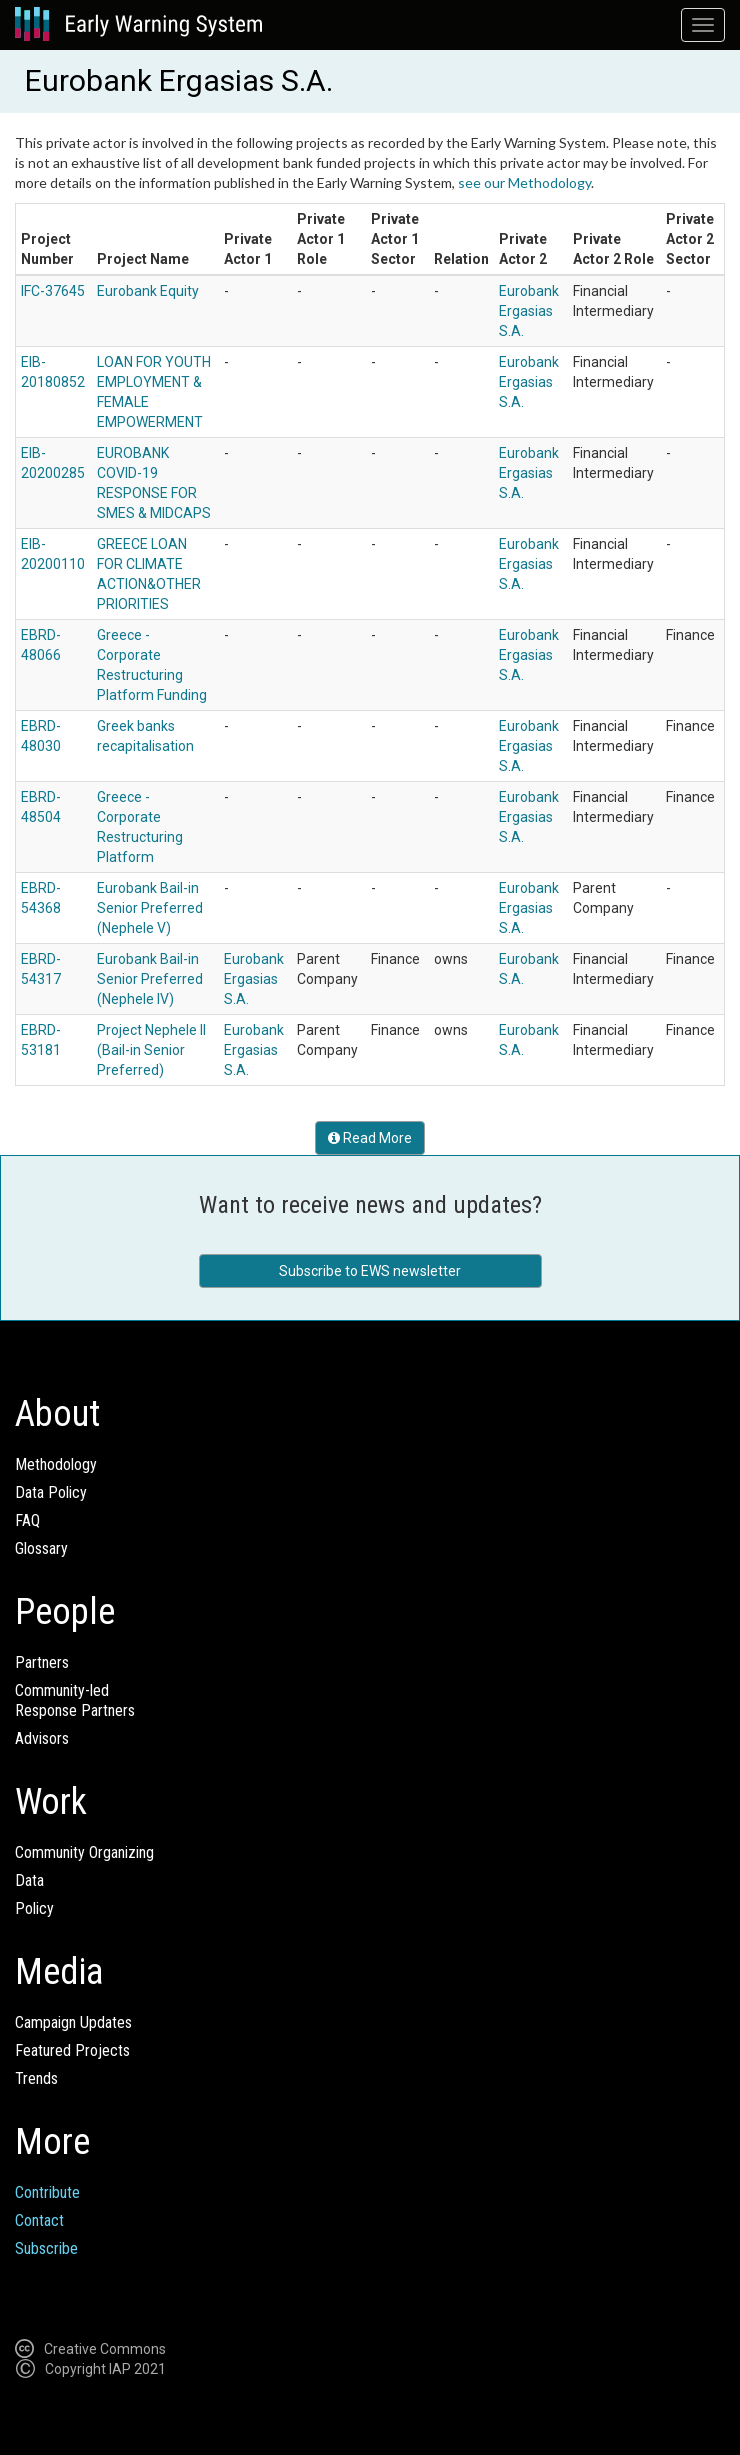  What do you see at coordinates (150, 979) in the screenshot?
I see `Eurobank Bail-in Senior Preferred (Nephele IV)` at bounding box center [150, 979].